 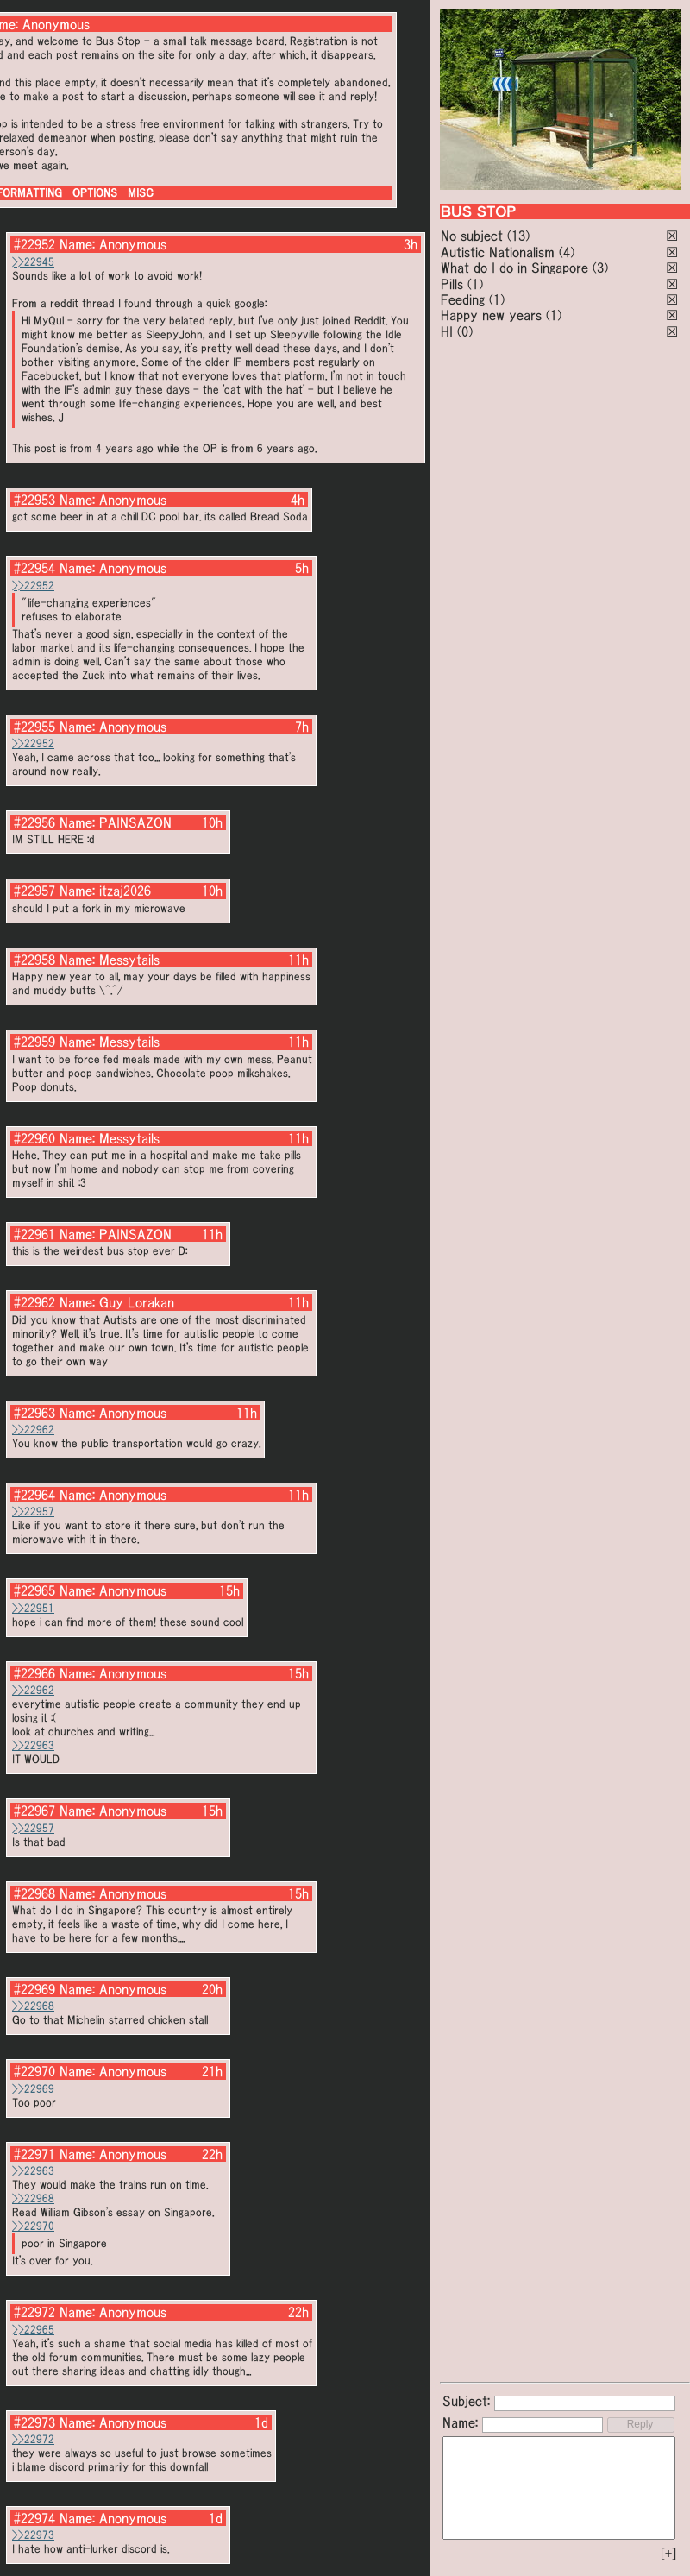 What do you see at coordinates (33, 1429) in the screenshot?
I see `>>22962` at bounding box center [33, 1429].